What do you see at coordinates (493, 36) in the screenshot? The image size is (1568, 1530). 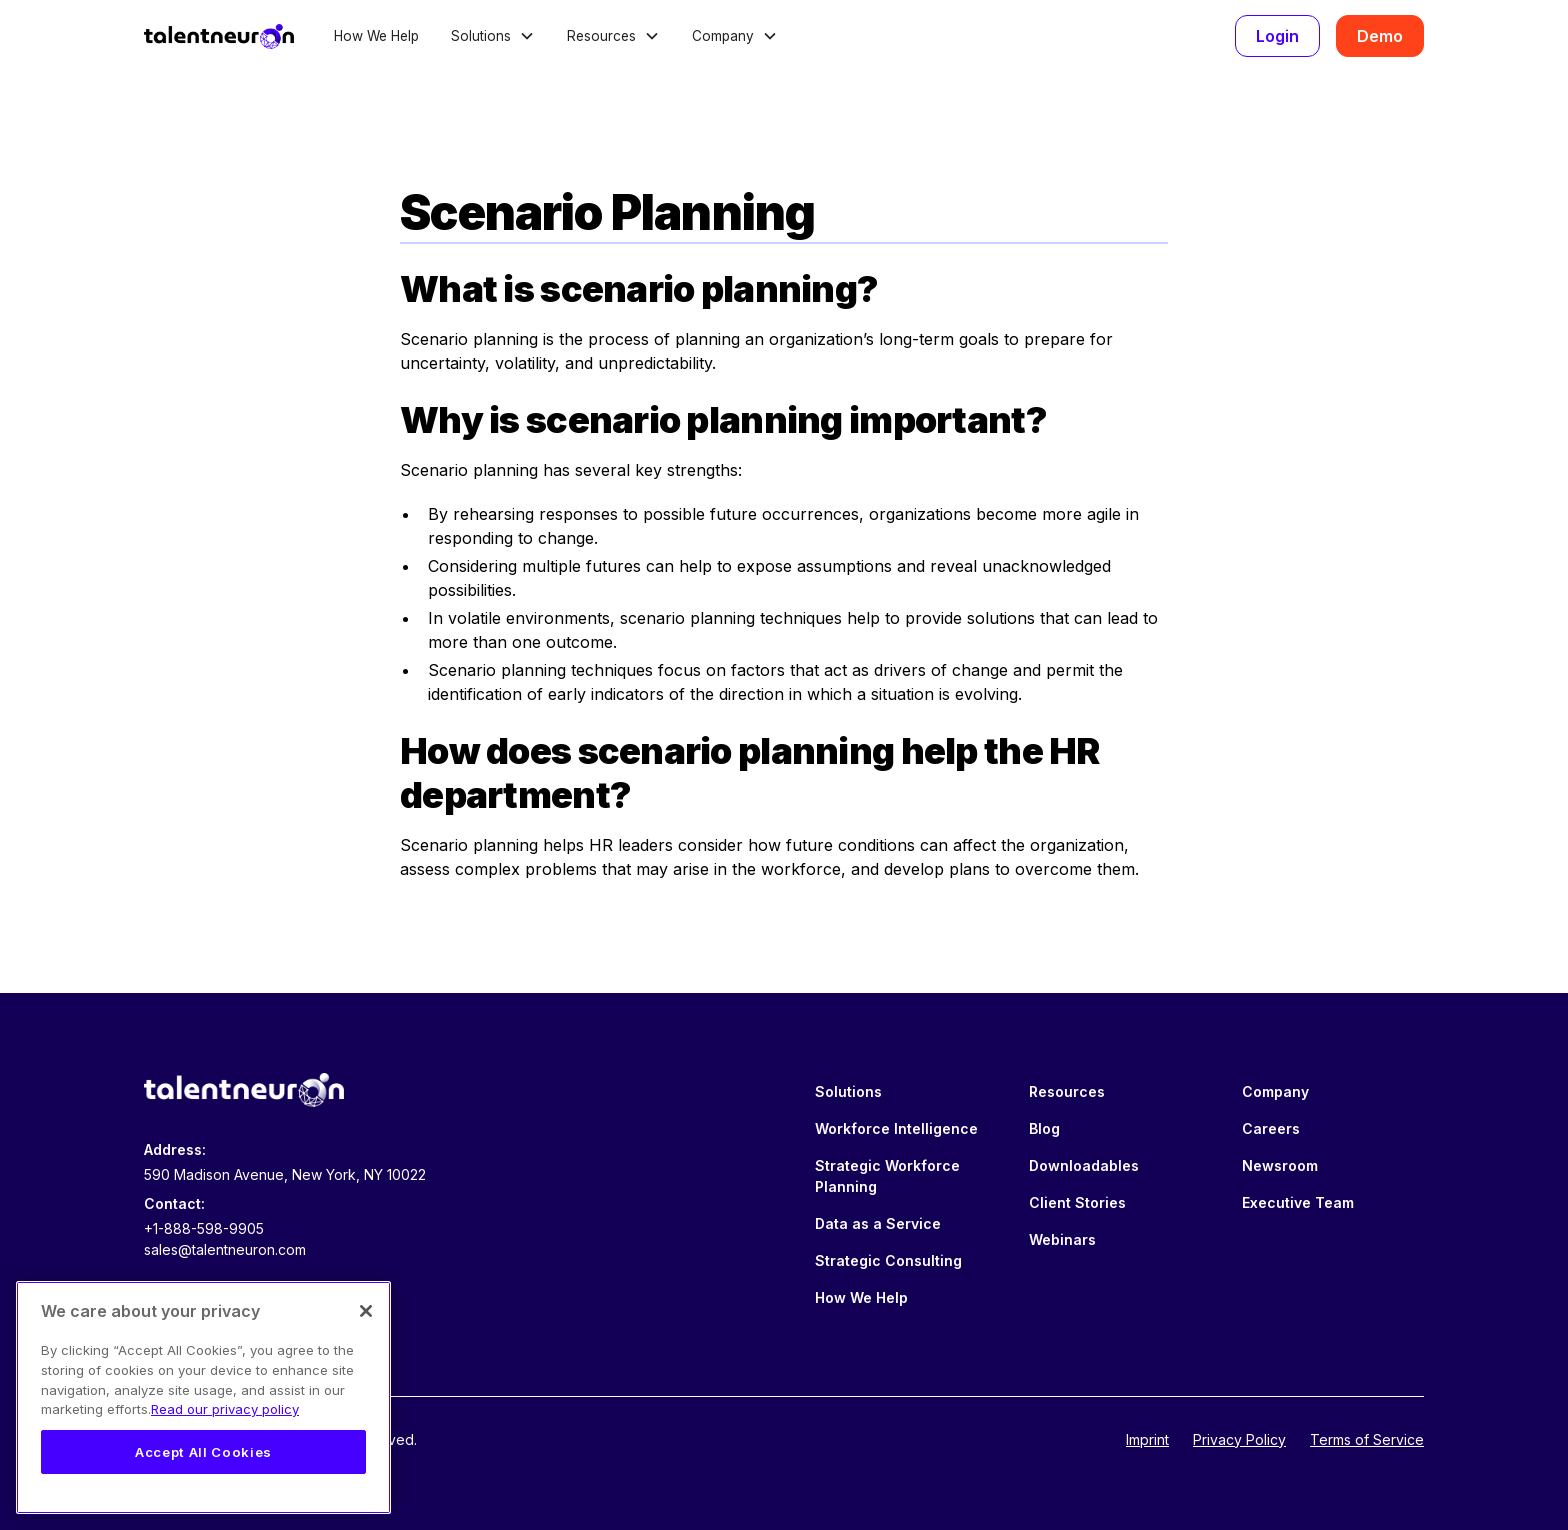 I see `[button]` at bounding box center [493, 36].